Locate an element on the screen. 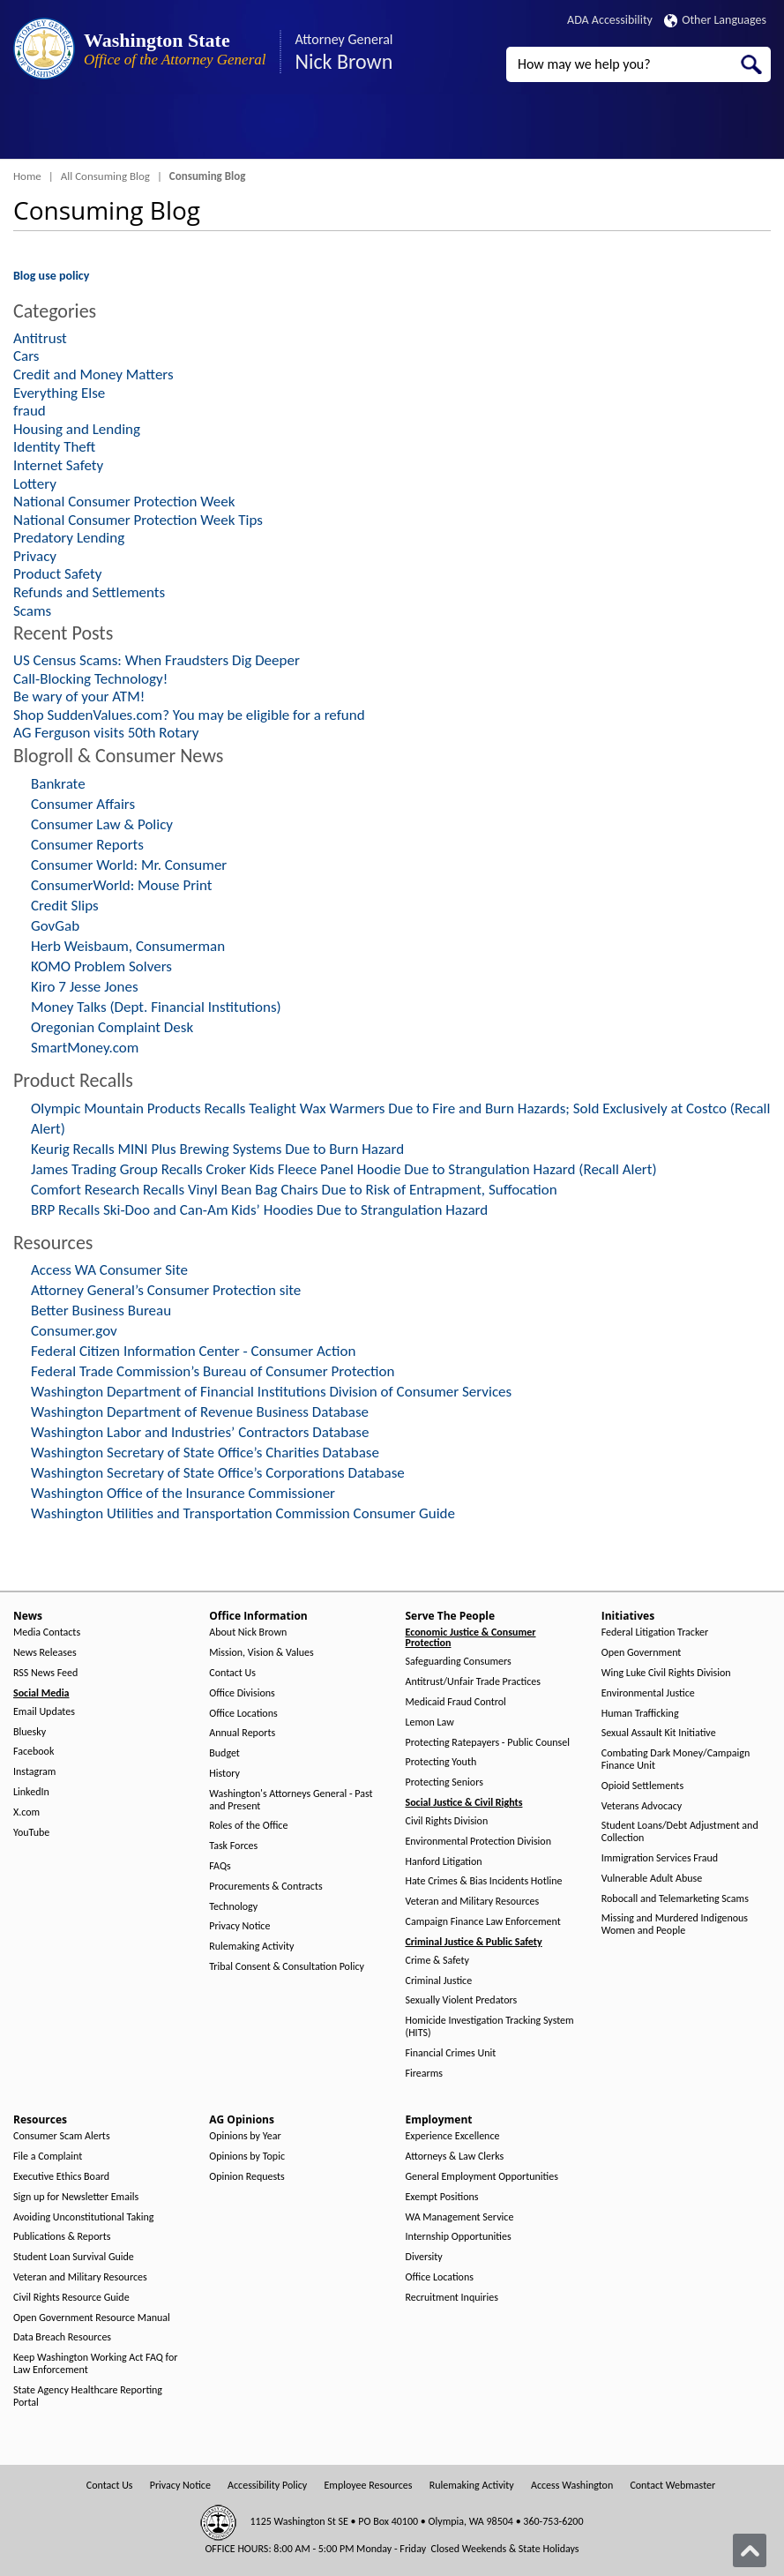 This screenshot has height=2576, width=784. Medicaid Fraud Control is located at coordinates (456, 1702).